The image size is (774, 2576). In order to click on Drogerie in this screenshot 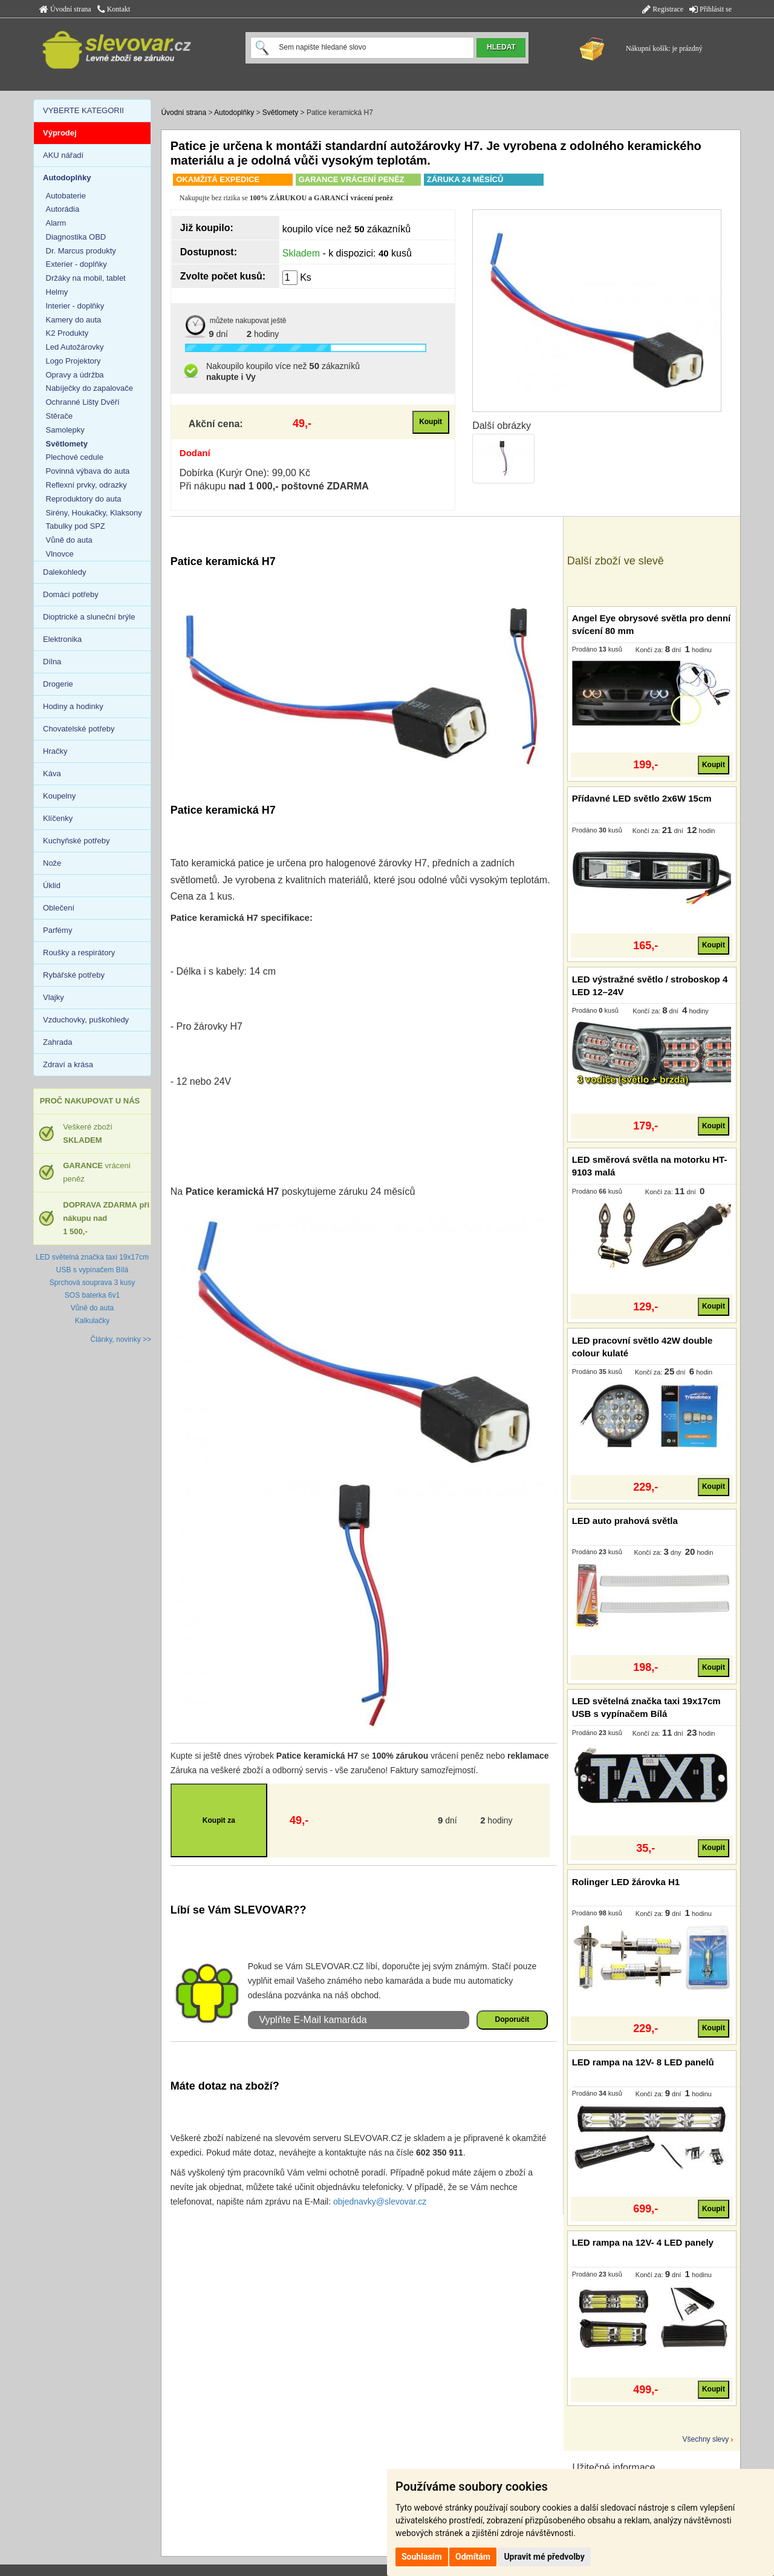, I will do `click(58, 683)`.